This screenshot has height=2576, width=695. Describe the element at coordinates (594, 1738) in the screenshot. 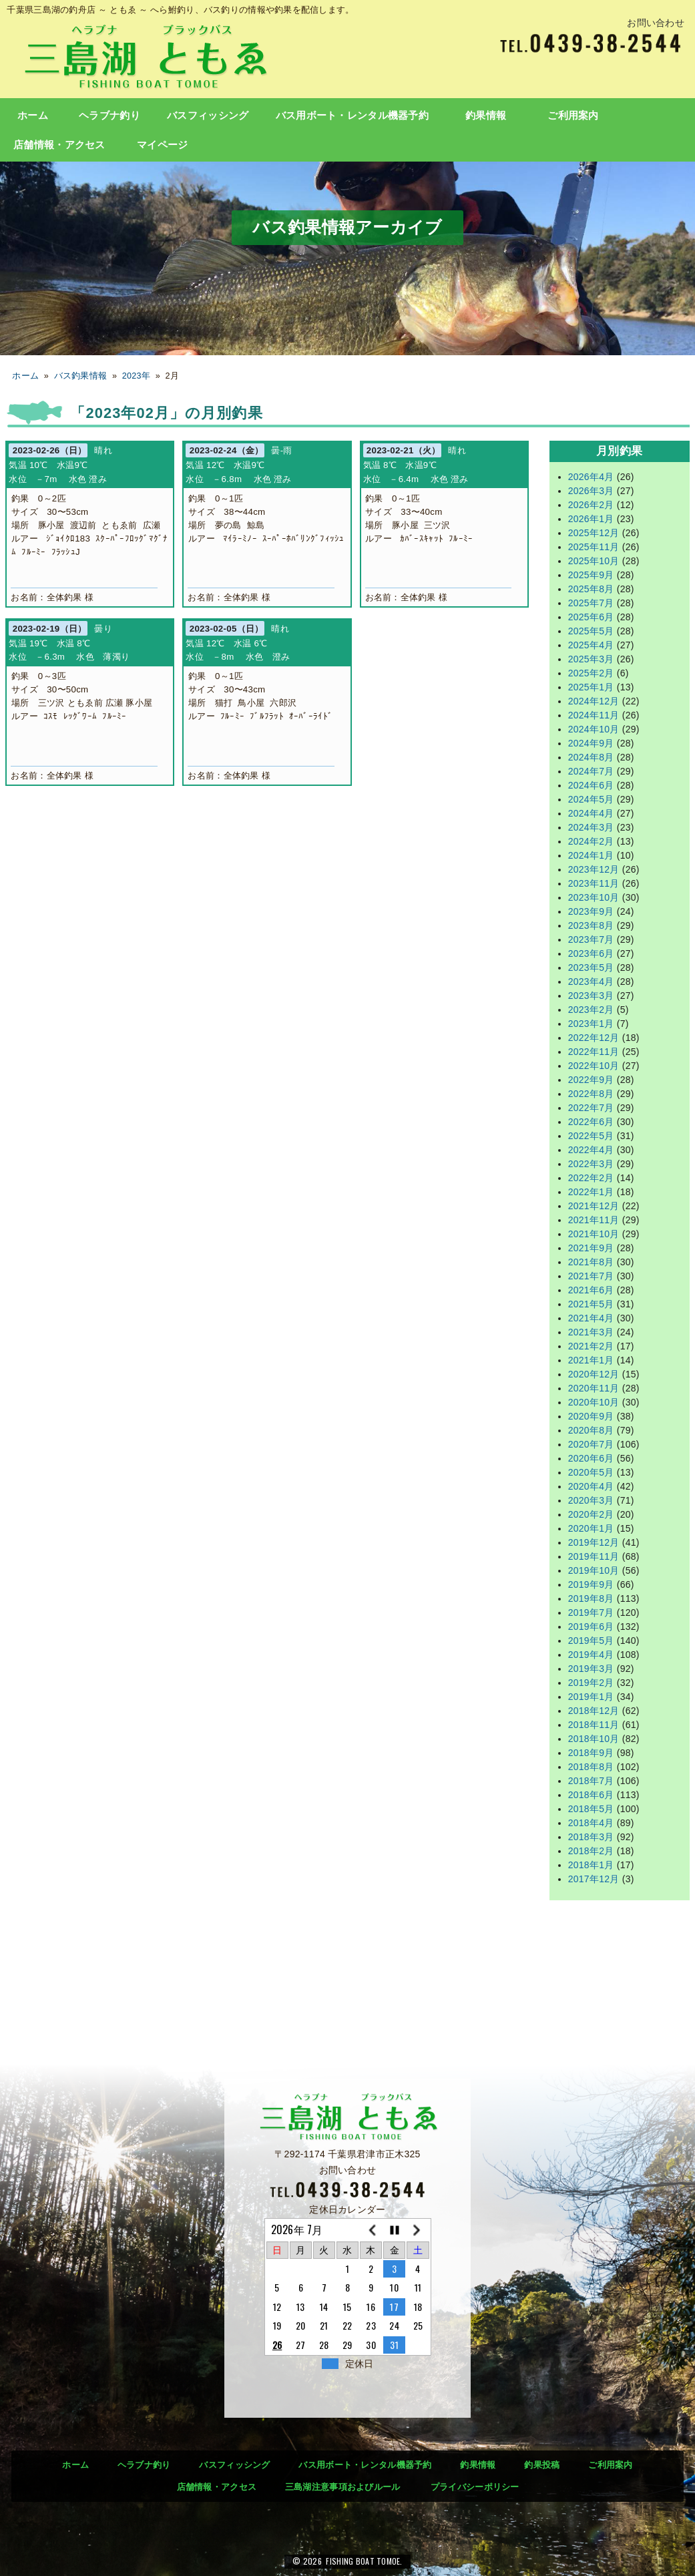

I see `2018年10月` at that location.